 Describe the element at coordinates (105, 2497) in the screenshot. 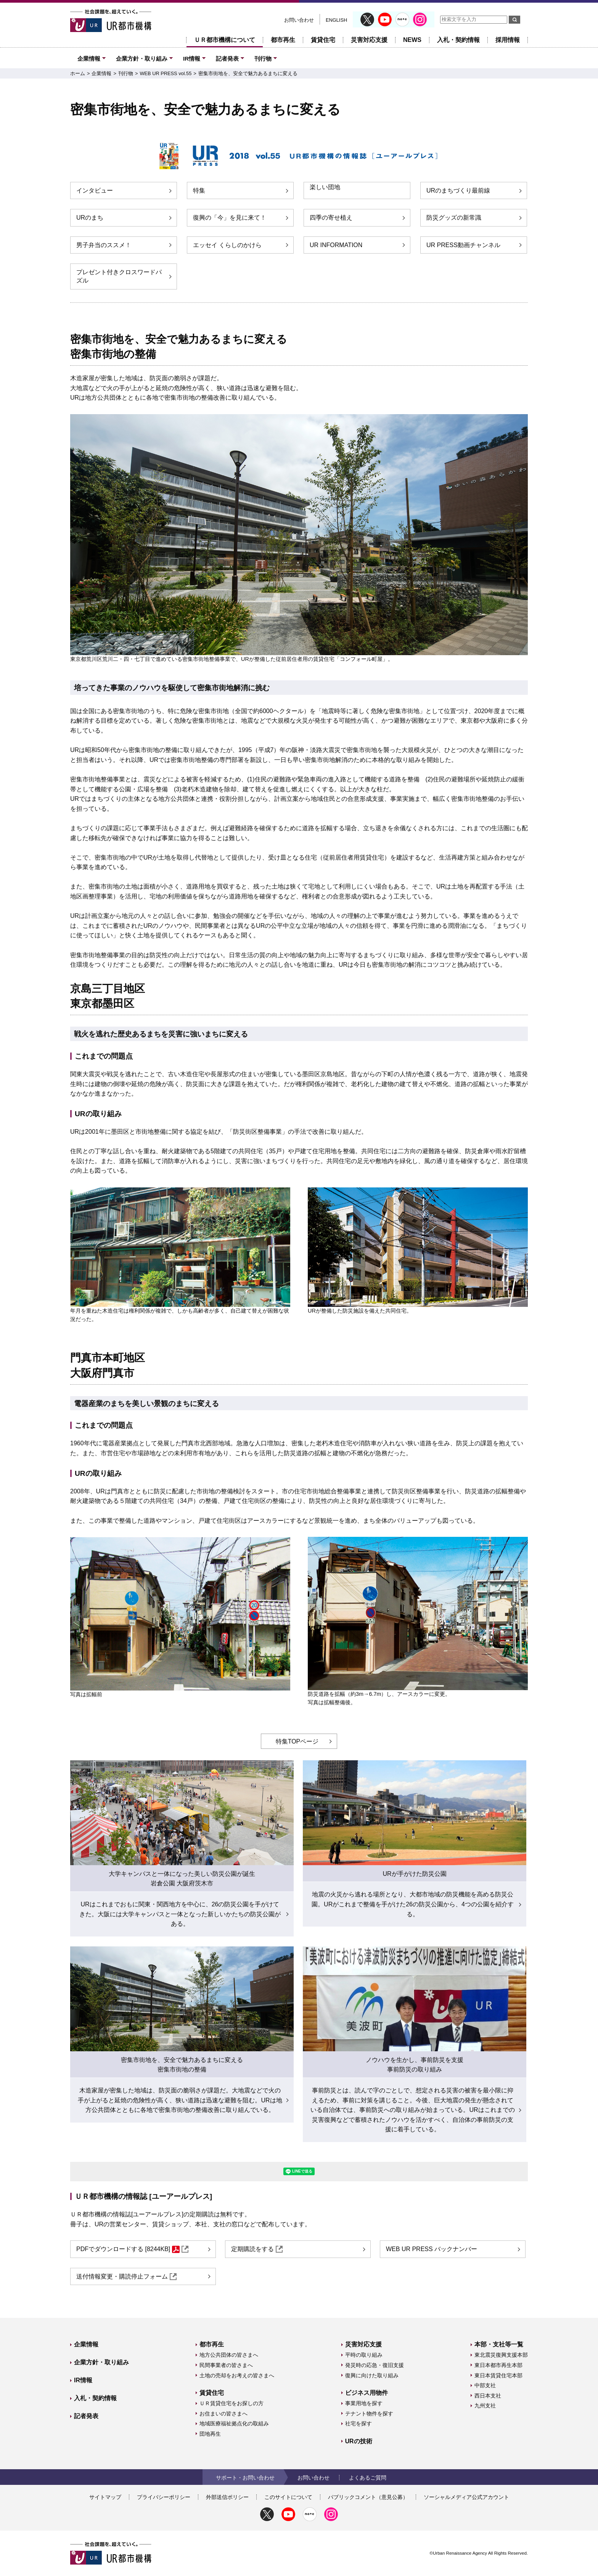

I see `サイトマップ` at that location.